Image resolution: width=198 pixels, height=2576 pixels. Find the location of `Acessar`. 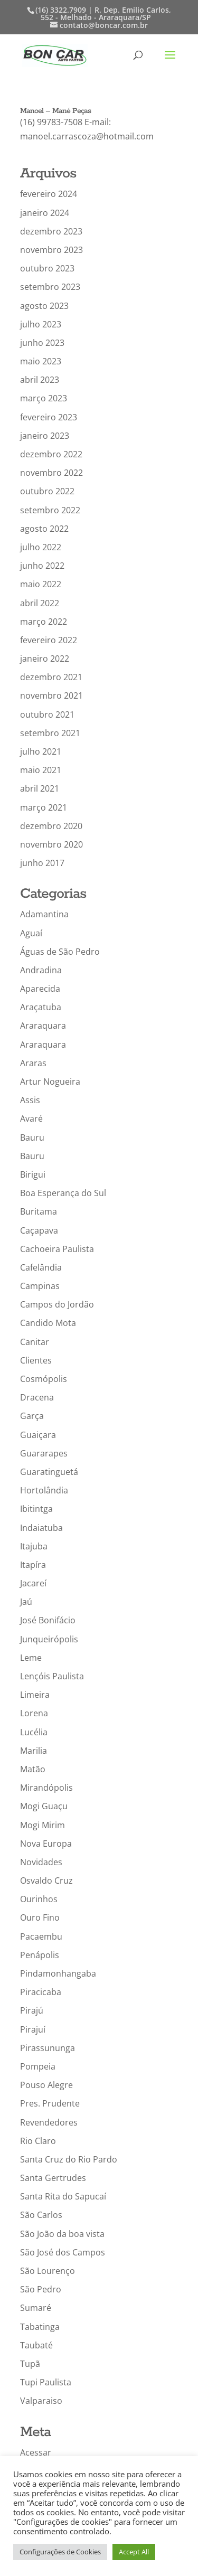

Acessar is located at coordinates (35, 2452).